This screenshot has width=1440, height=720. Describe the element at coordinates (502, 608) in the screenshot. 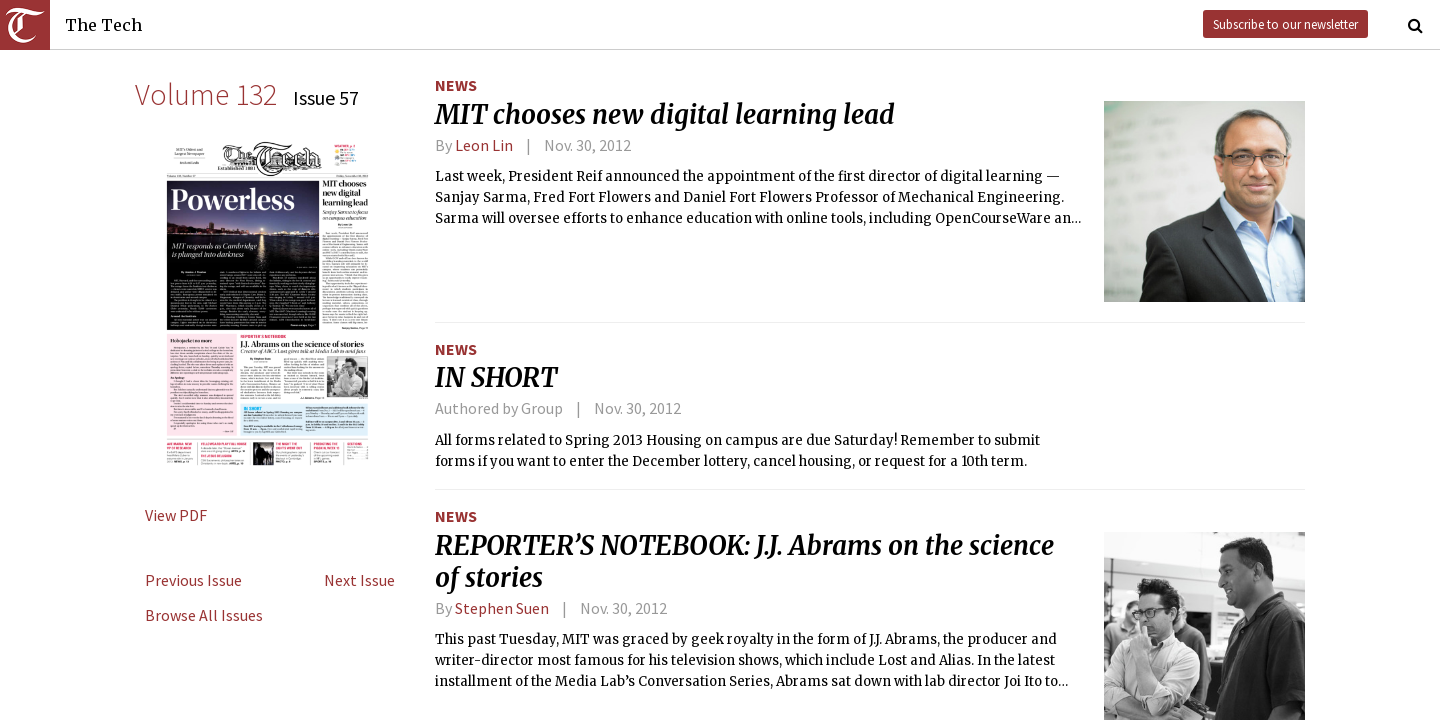

I see `Stephen Suen` at that location.